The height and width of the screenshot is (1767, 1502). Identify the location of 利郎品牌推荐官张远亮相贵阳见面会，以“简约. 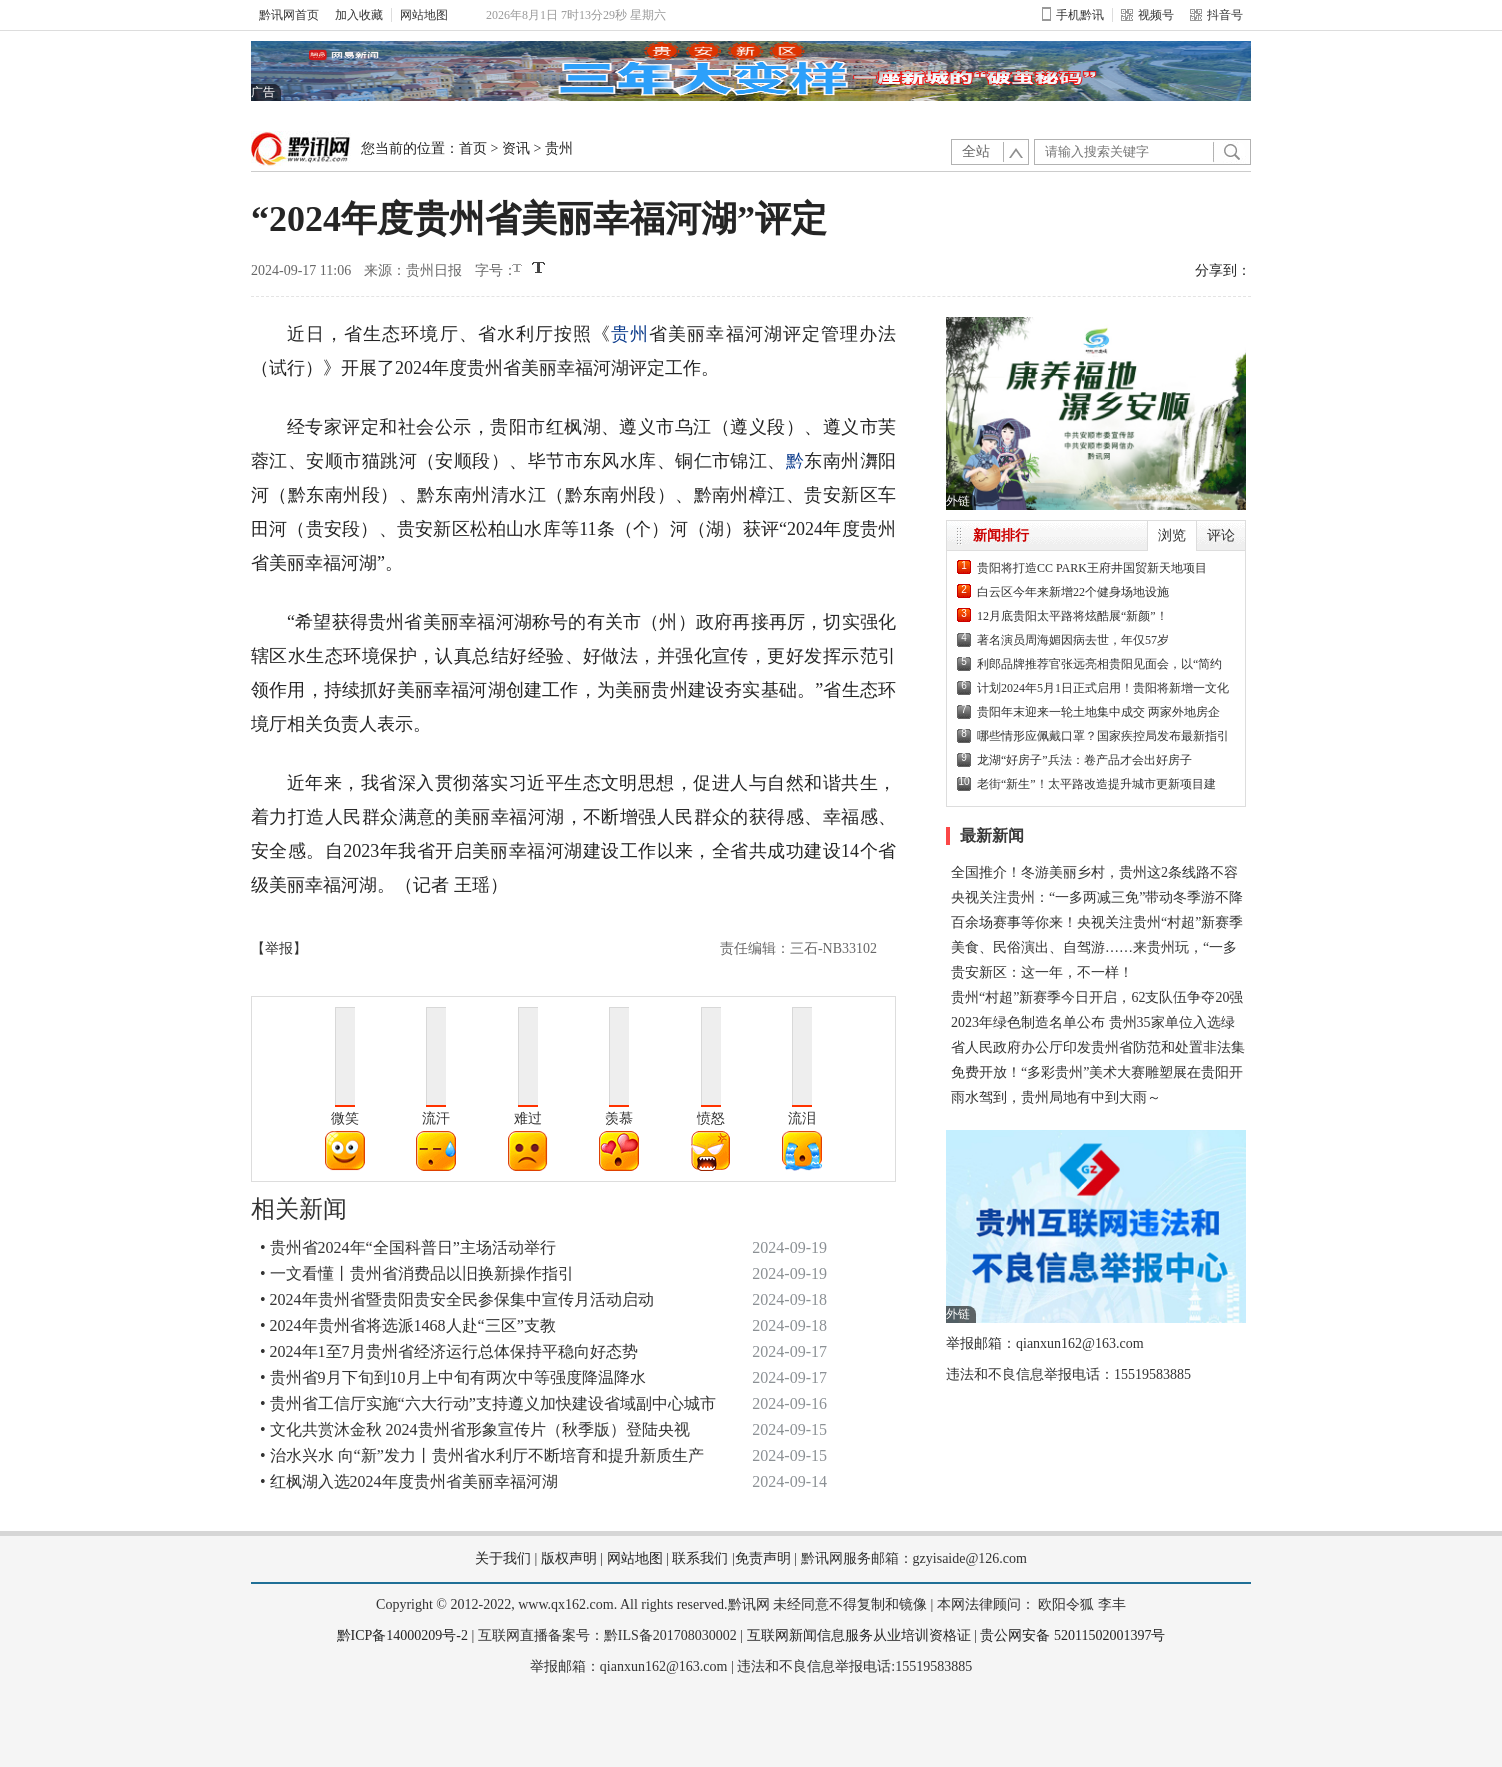
(1099, 664).